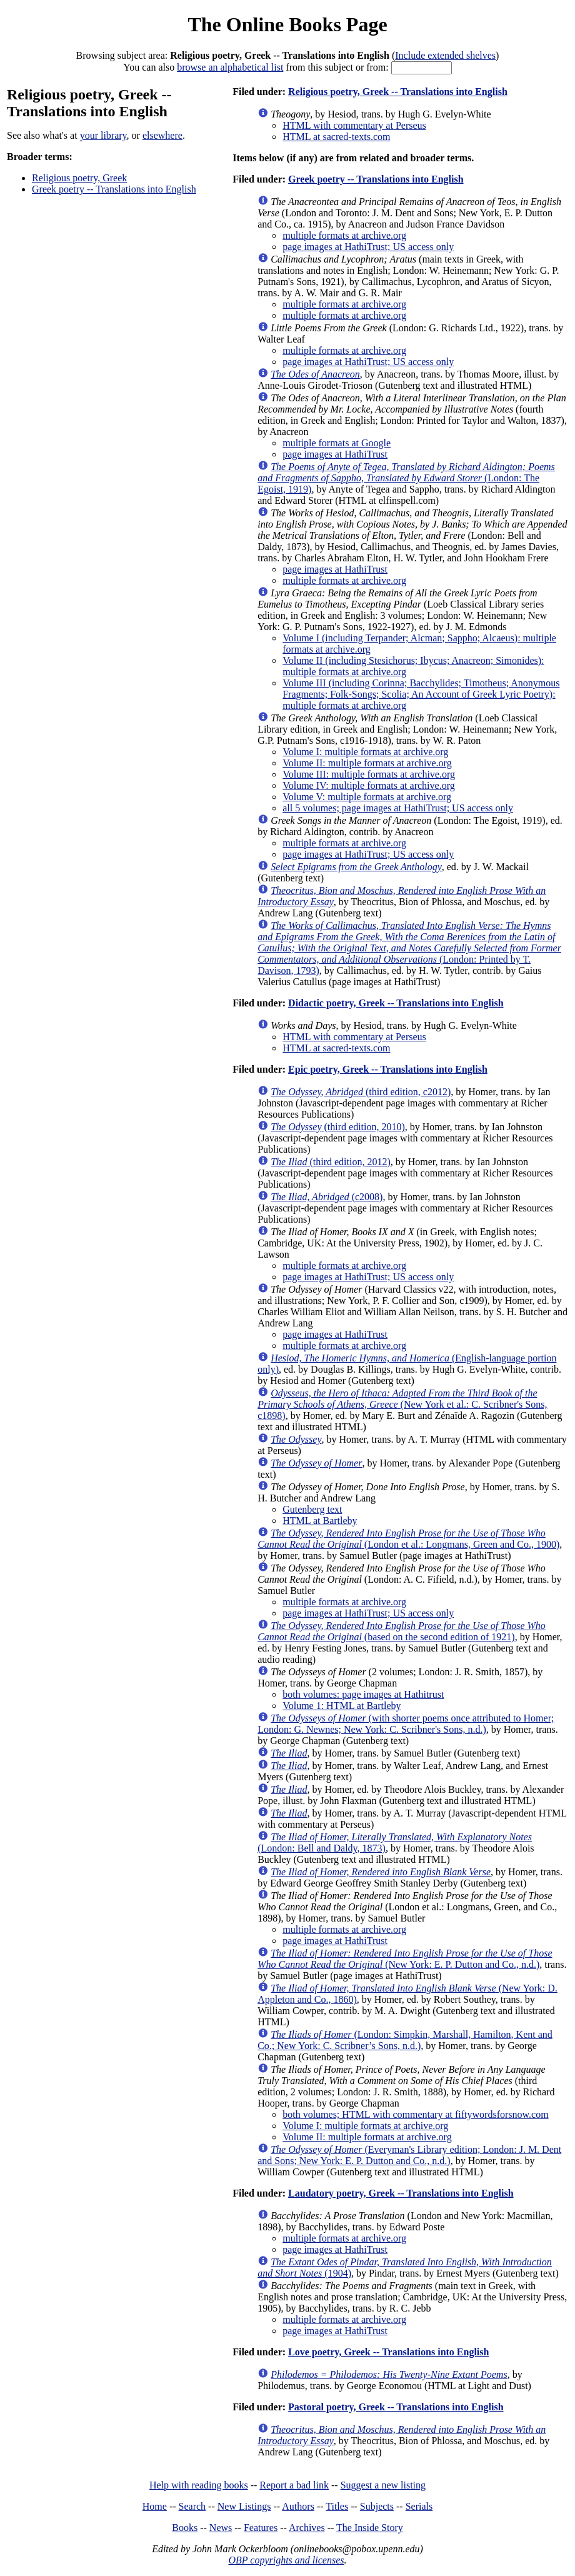 This screenshot has height=2576, width=575. What do you see at coordinates (398, 91) in the screenshot?
I see `Religious poetry, Greek -- Translations into English` at bounding box center [398, 91].